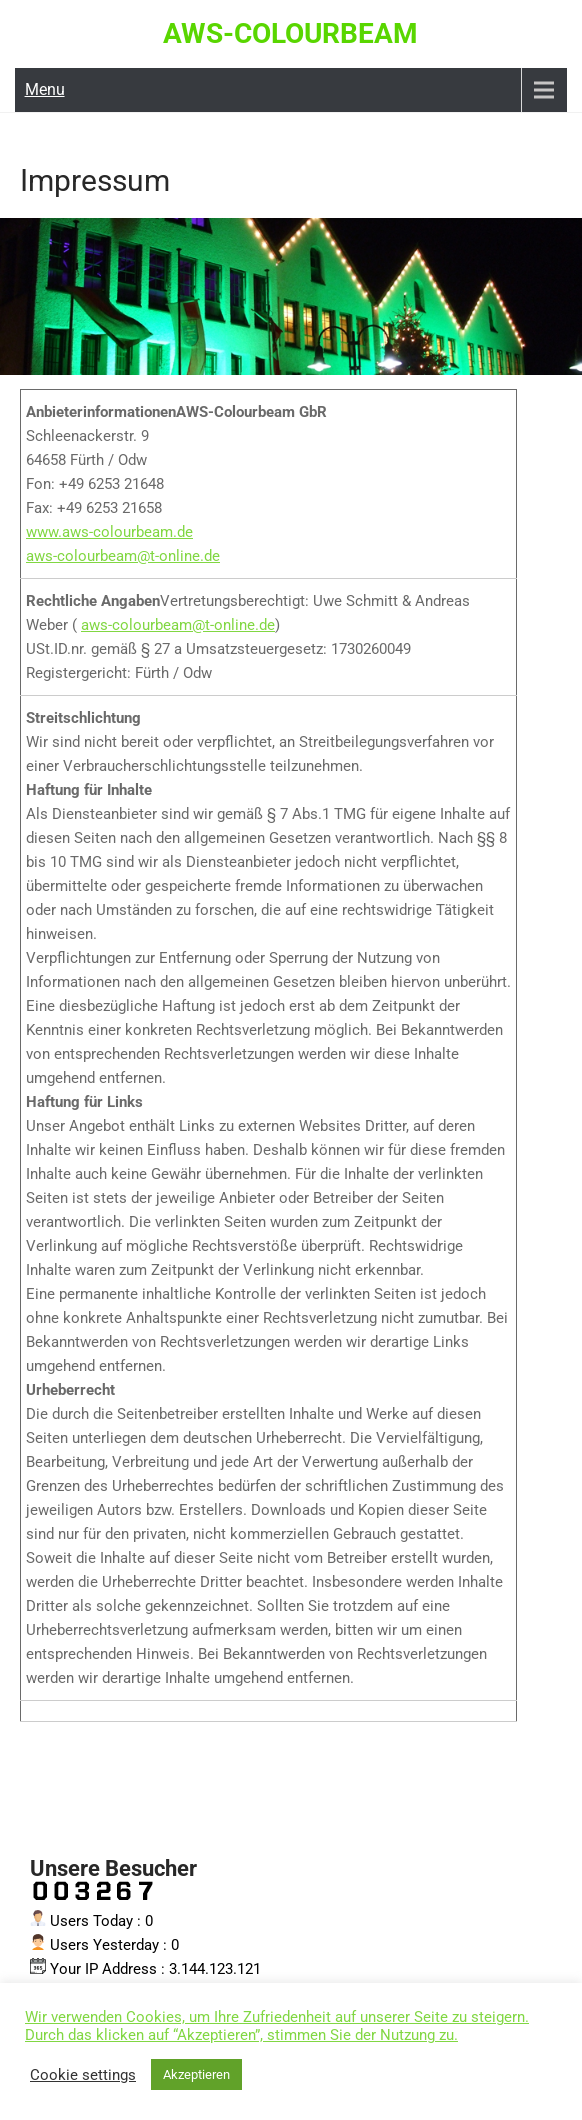  I want to click on [region], so click(291, 296).